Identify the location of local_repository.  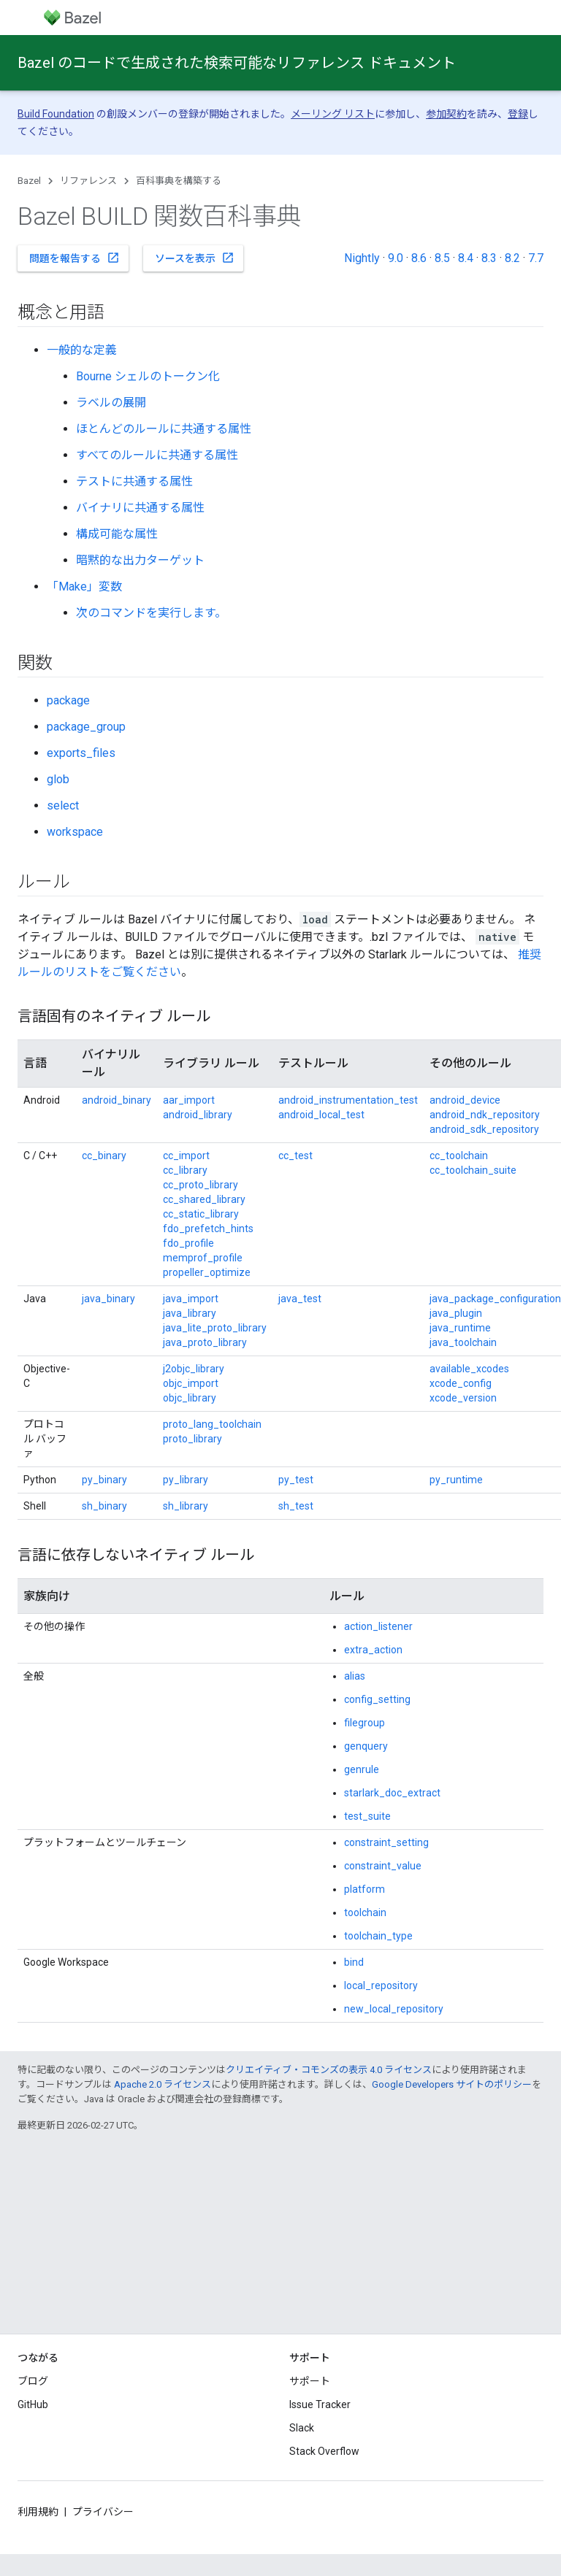
(381, 1985).